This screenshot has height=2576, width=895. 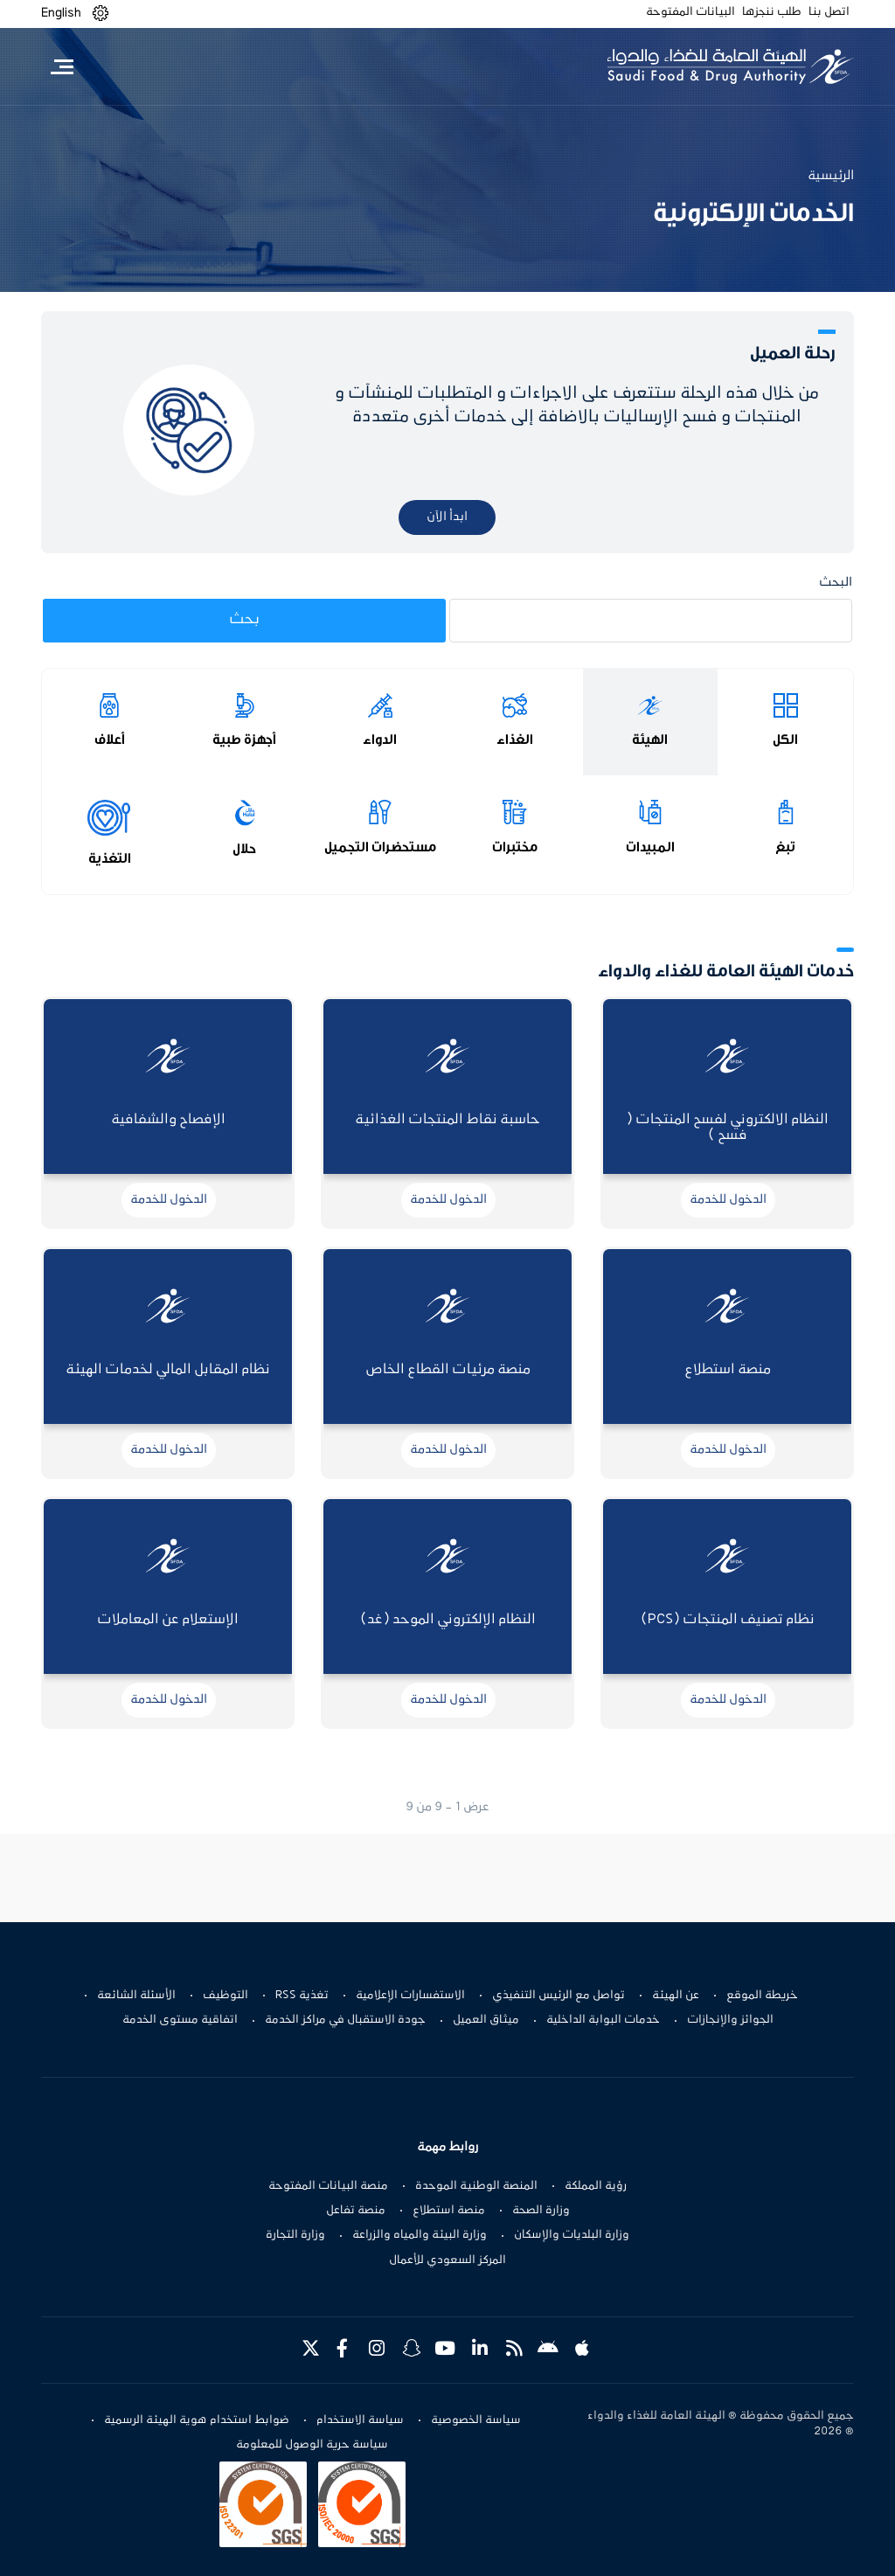 I want to click on الدواء, so click(x=380, y=739).